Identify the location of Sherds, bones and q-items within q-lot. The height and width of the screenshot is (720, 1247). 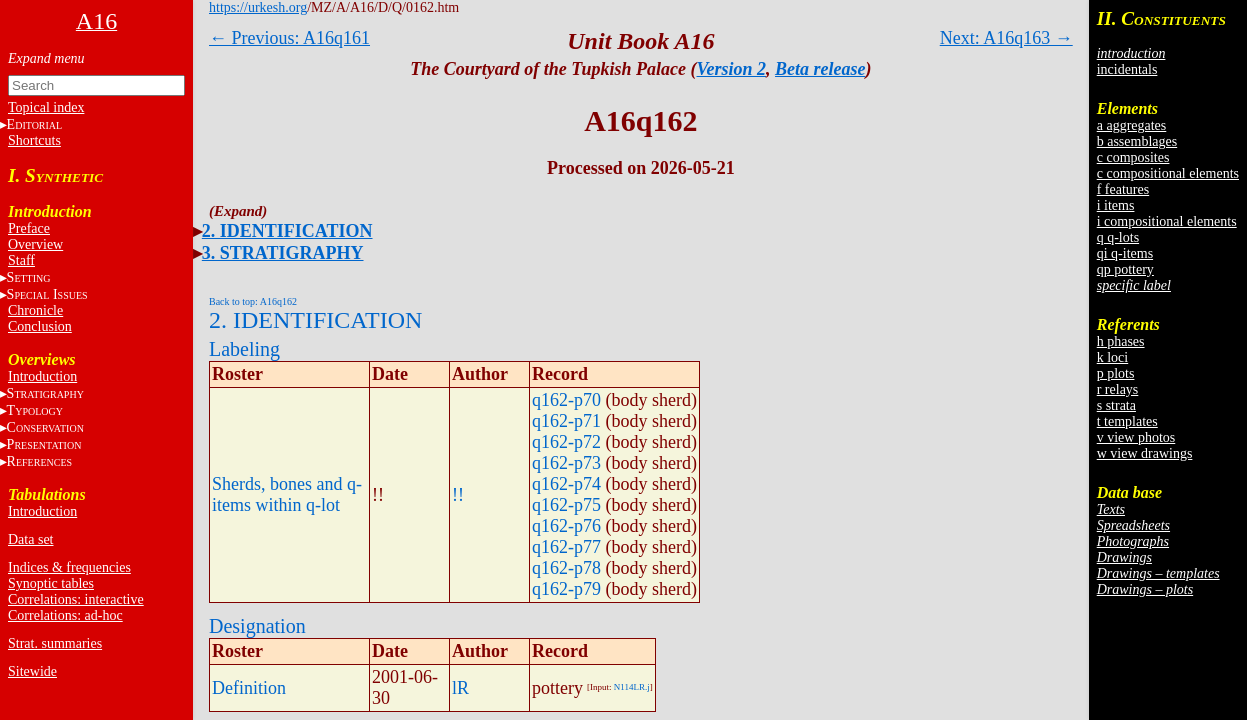
(287, 494).